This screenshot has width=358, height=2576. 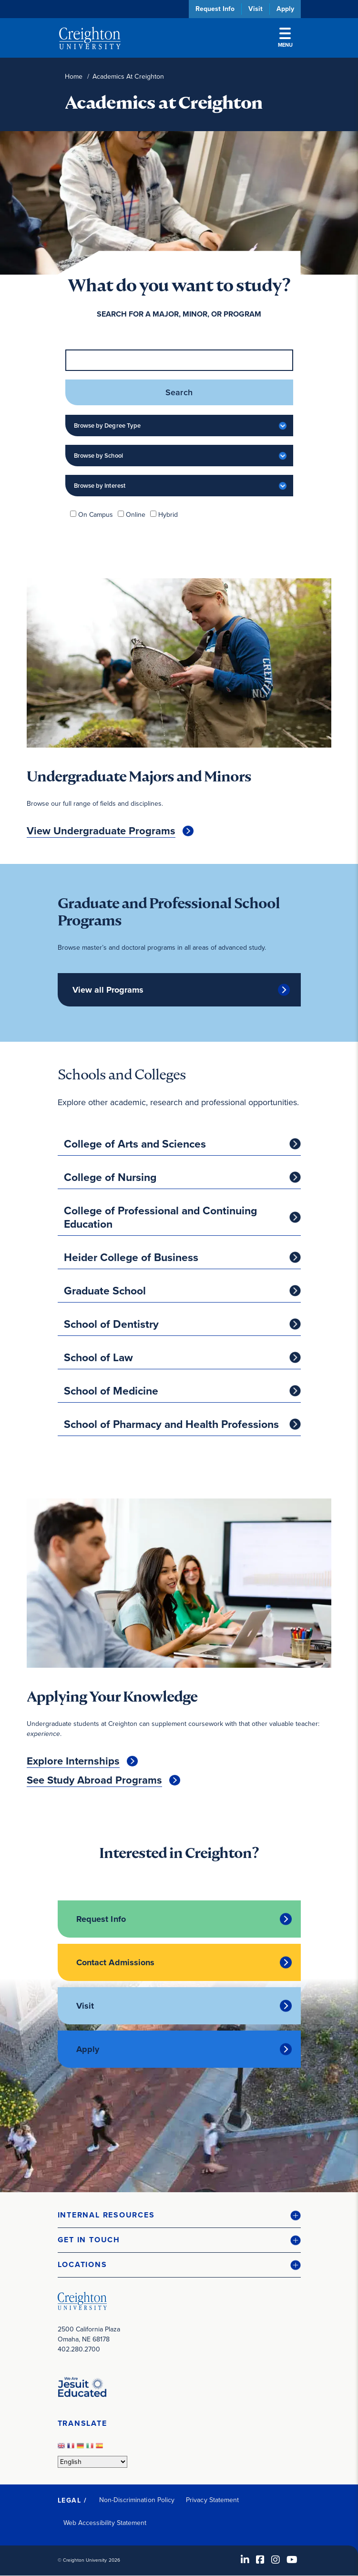 What do you see at coordinates (160, 1217) in the screenshot?
I see `College of Professional and Continuing Education` at bounding box center [160, 1217].